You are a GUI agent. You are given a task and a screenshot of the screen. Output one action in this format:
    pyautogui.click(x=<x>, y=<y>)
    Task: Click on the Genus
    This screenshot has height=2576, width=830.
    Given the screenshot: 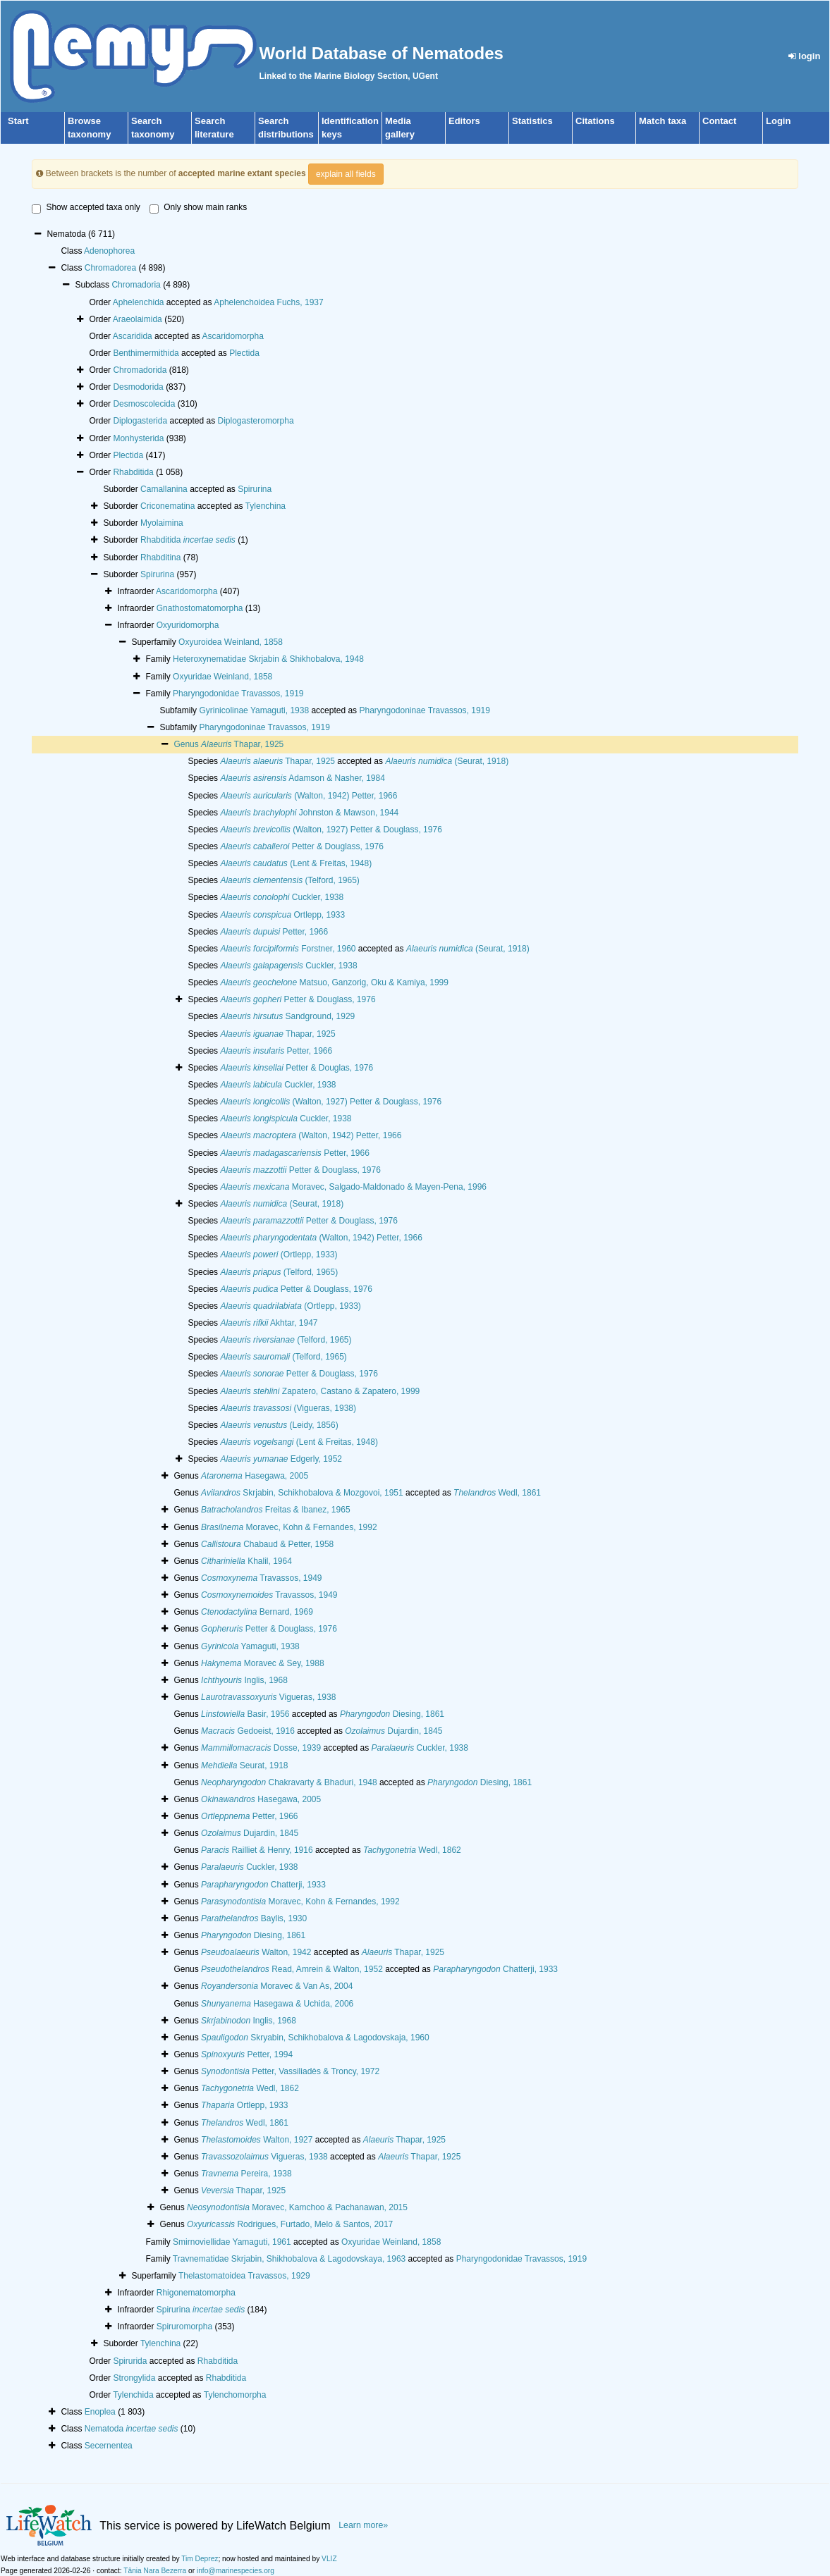 What is the action you would take?
    pyautogui.click(x=187, y=744)
    